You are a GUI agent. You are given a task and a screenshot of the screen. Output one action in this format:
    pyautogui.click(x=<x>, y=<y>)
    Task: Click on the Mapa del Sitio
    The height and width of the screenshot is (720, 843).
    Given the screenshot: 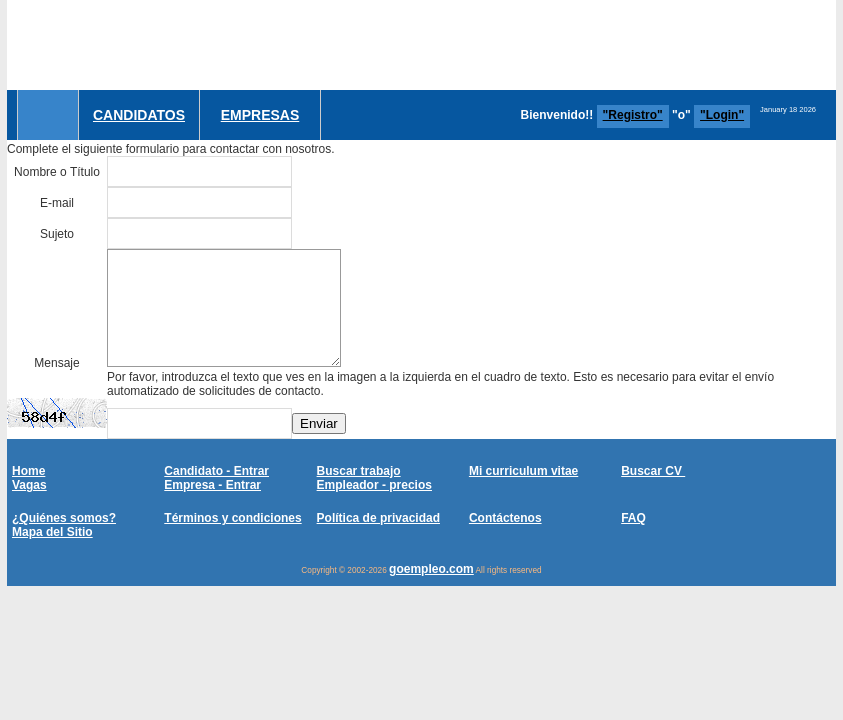 What is the action you would take?
    pyautogui.click(x=52, y=532)
    